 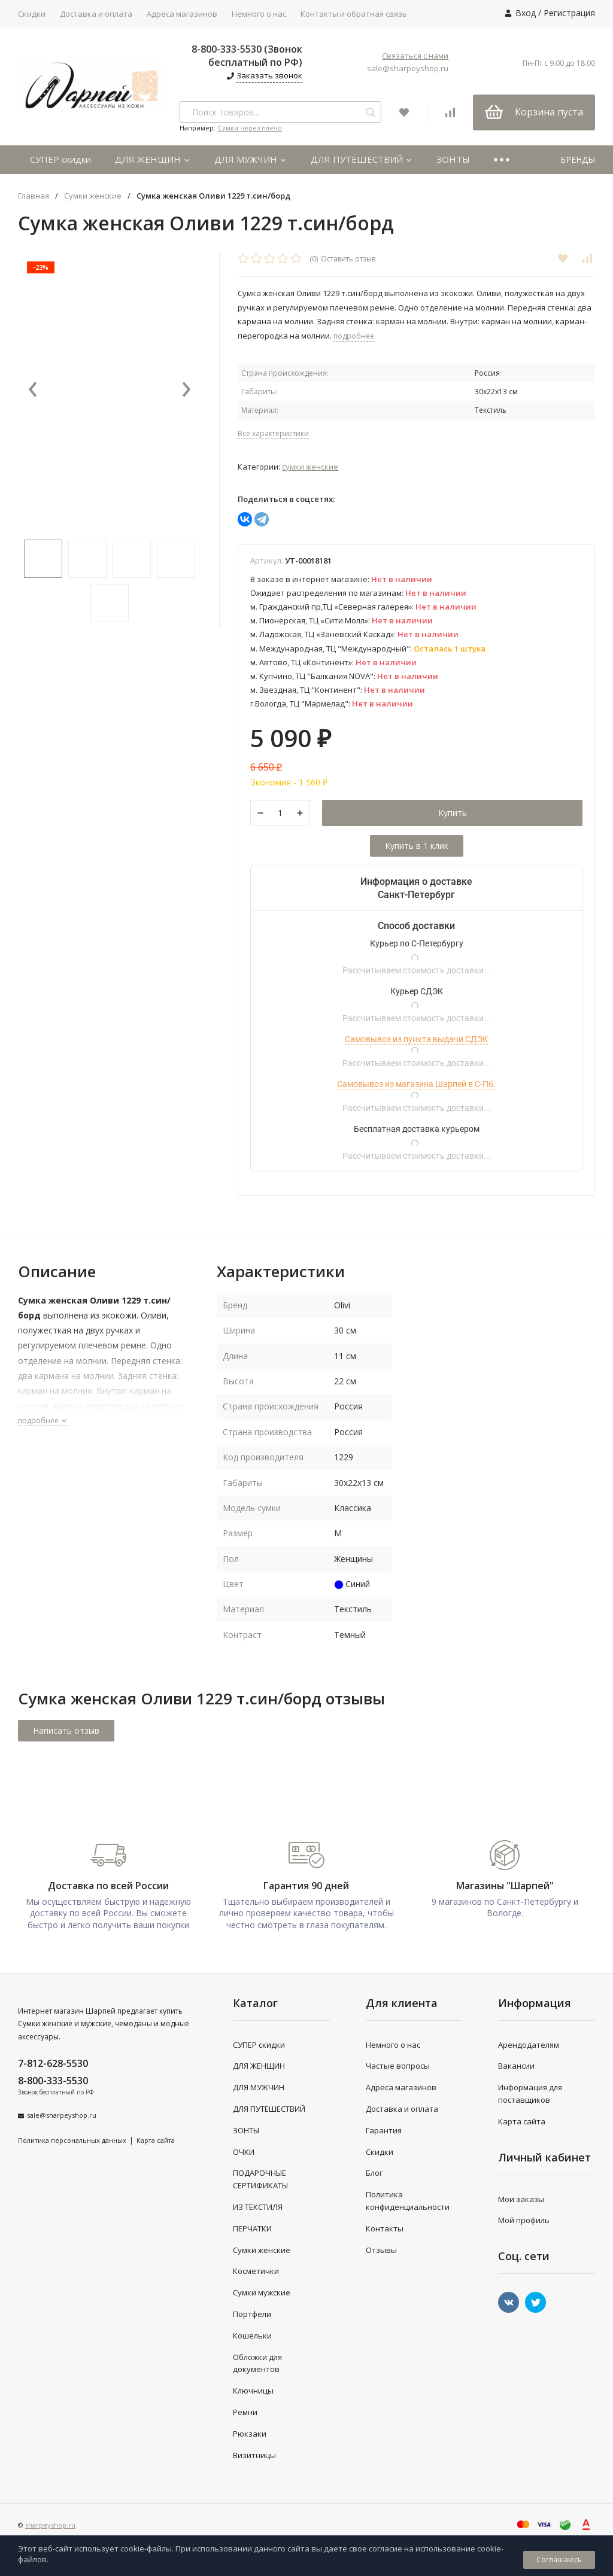 What do you see at coordinates (559, 2559) in the screenshot?
I see `Соглашаюсь` at bounding box center [559, 2559].